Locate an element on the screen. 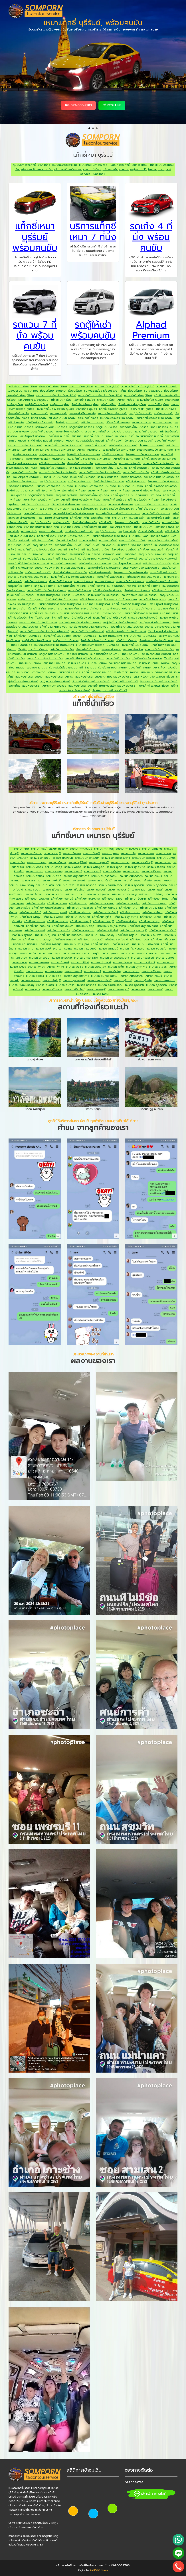  เหมาแท็กซี่ไปต่างจังหวัด หนองหงส์ is located at coordinates (28, 563).